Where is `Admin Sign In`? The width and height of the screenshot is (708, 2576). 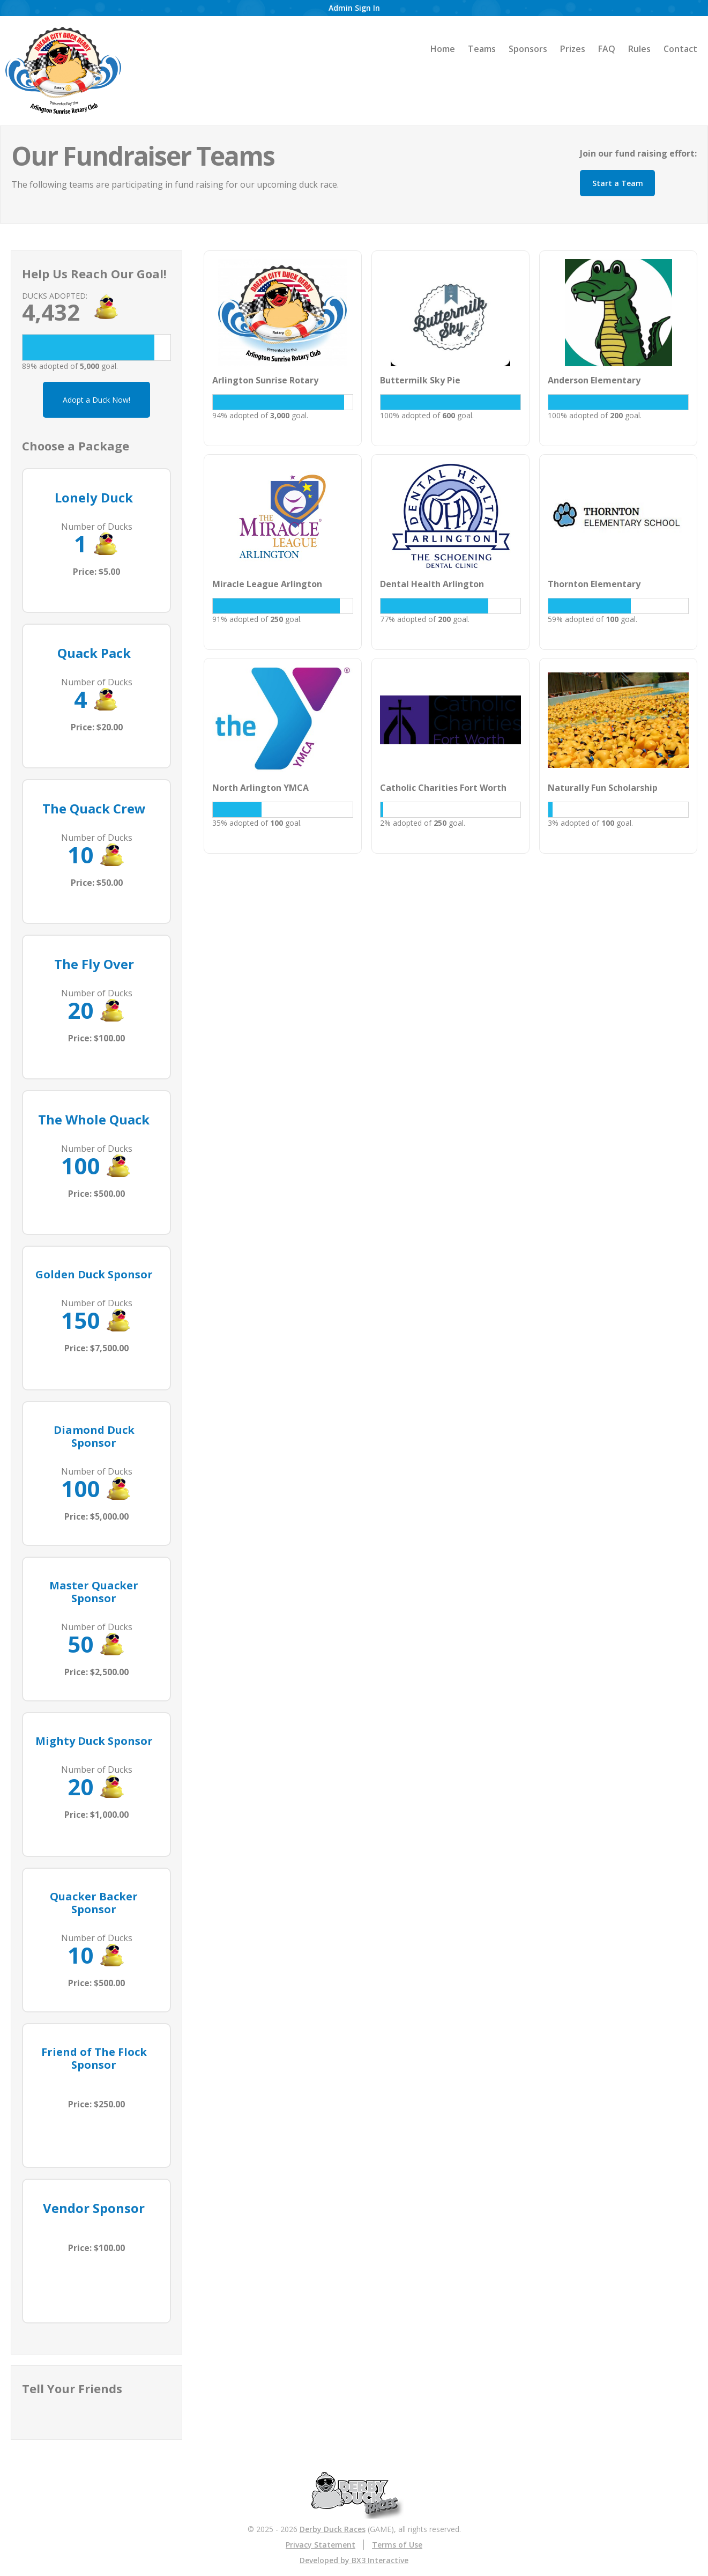
Admin Sign In is located at coordinates (354, 8).